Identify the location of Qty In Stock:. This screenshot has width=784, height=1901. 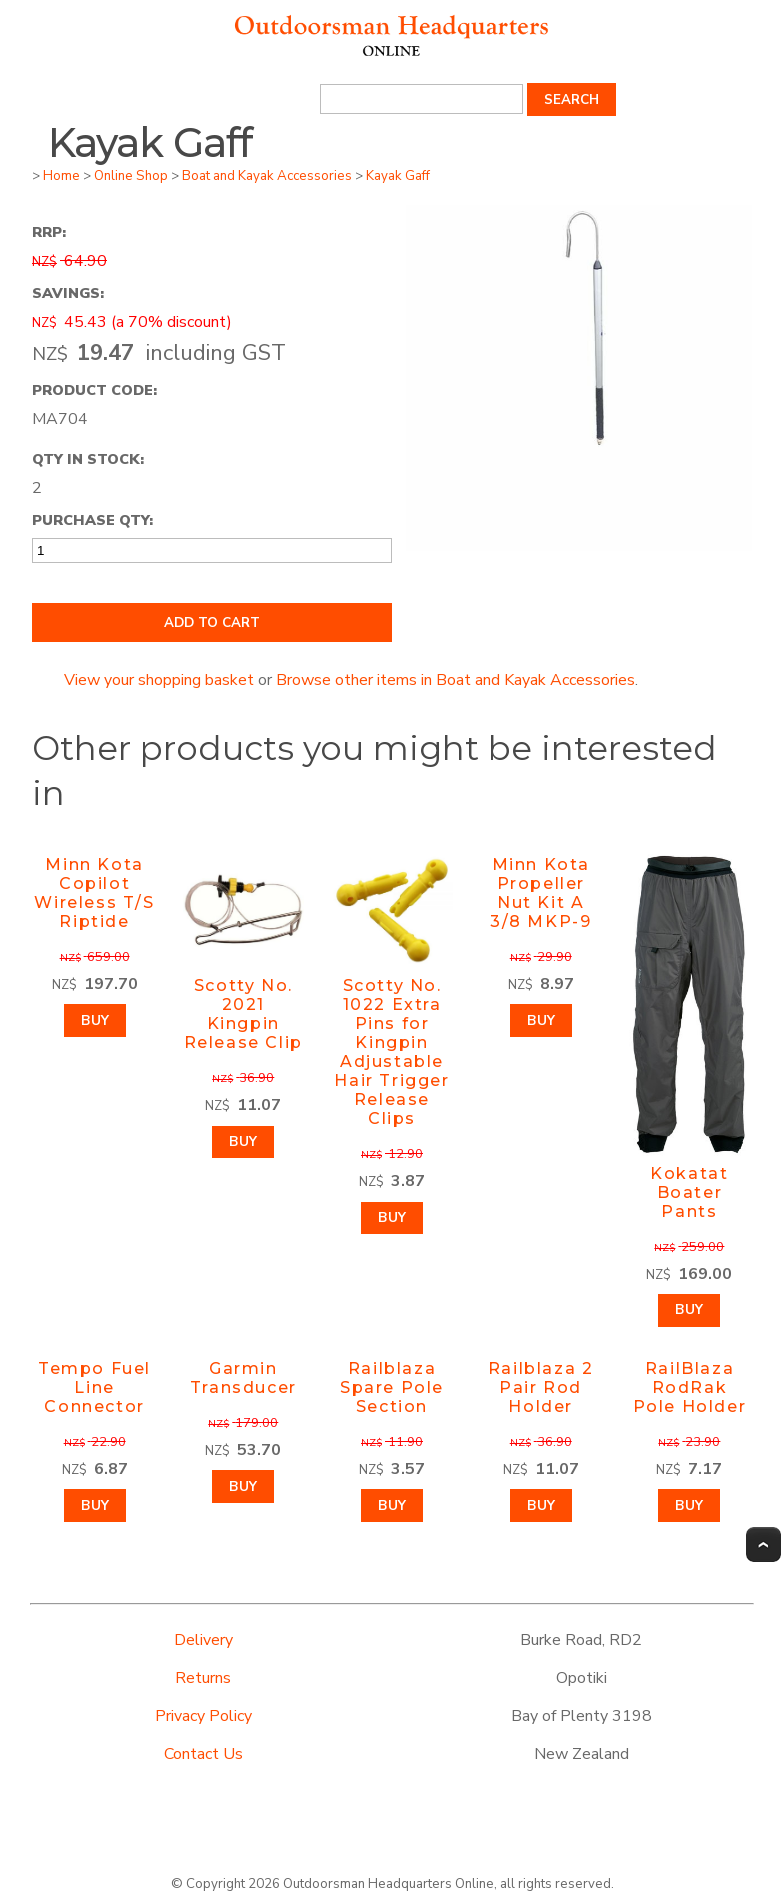
(88, 459).